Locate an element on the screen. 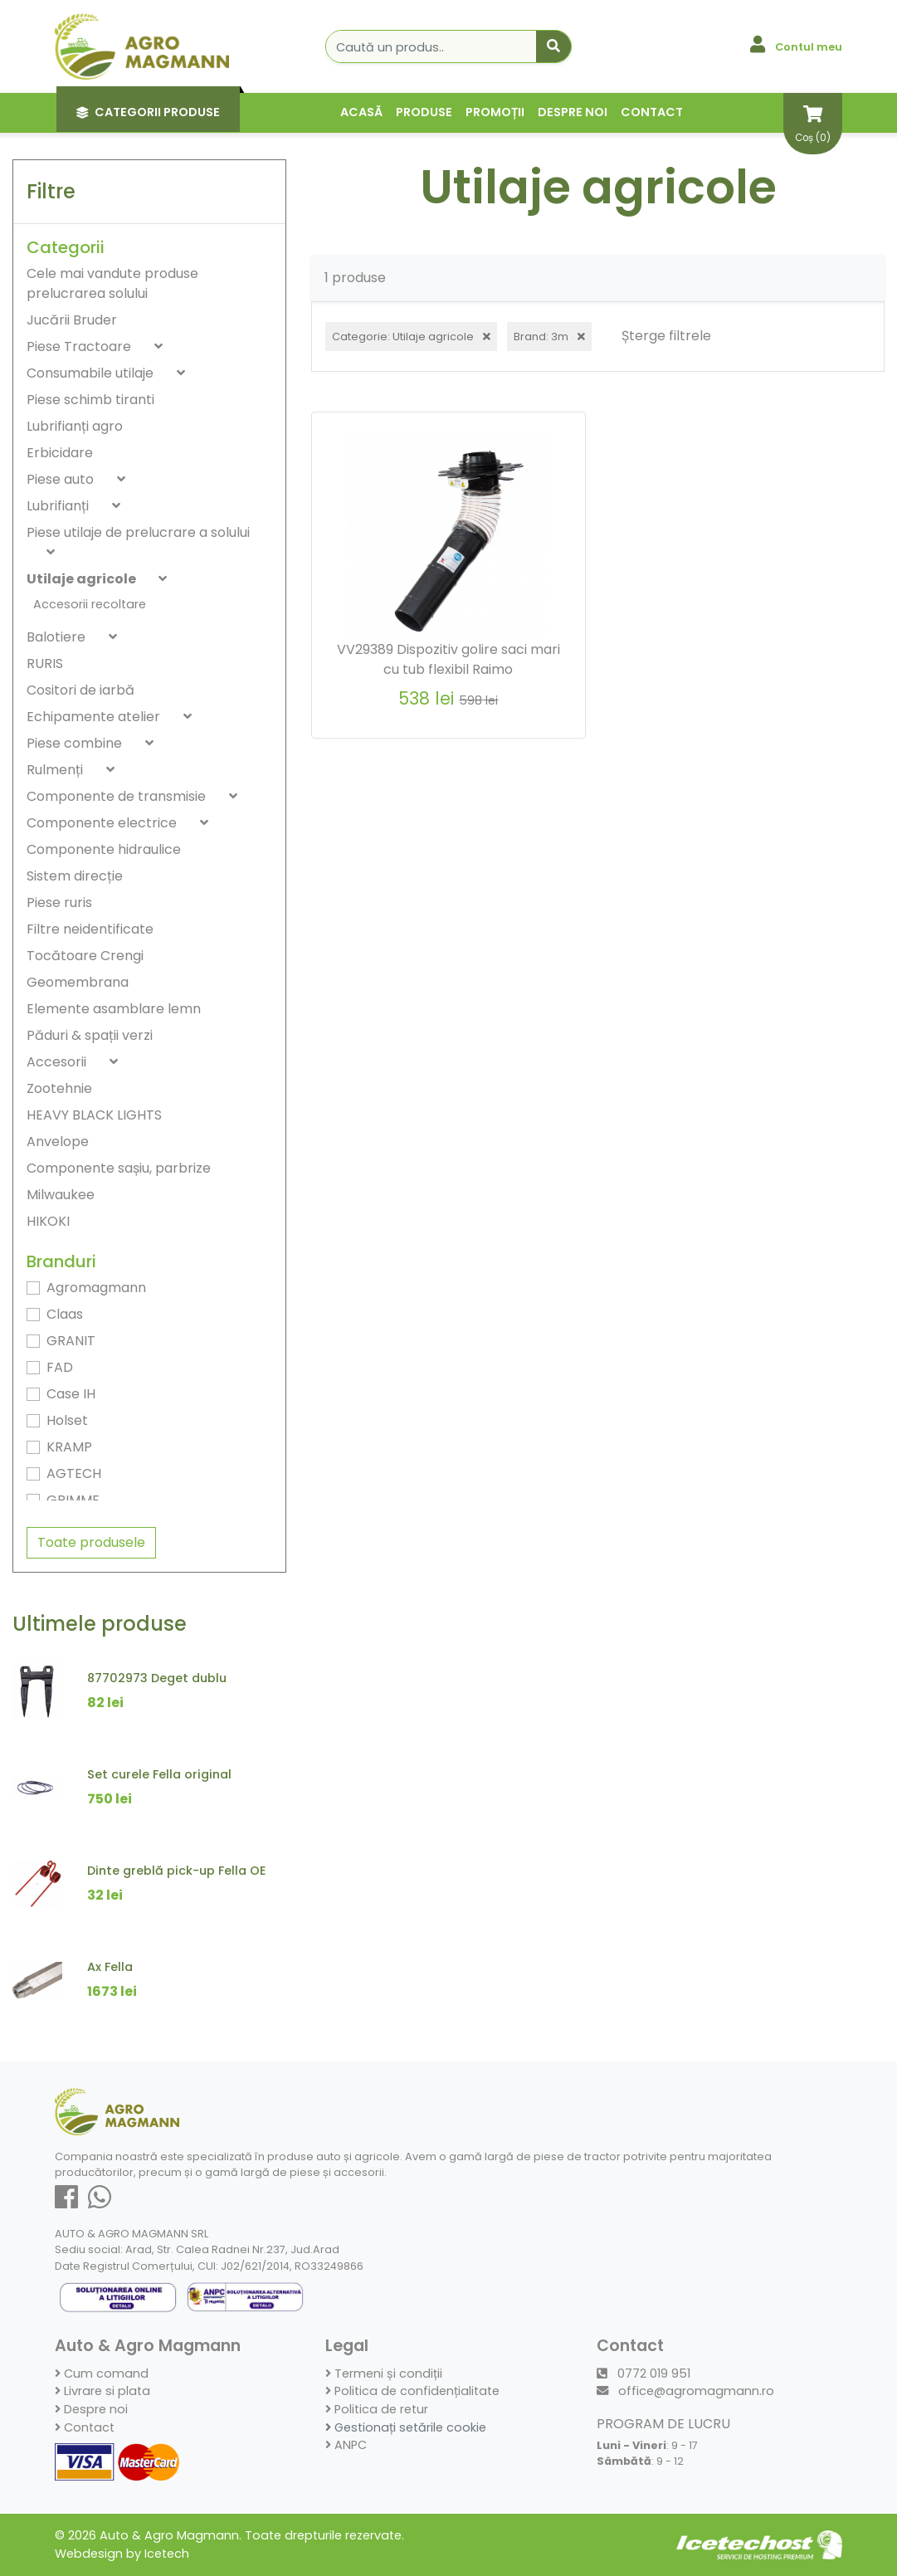 Image resolution: width=897 pixels, height=2576 pixels. Accesorii recoltare is located at coordinates (89, 604).